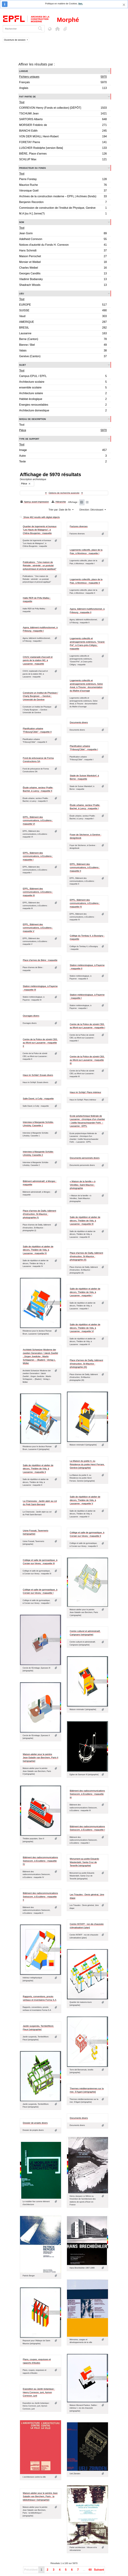 The width and height of the screenshot is (128, 2576). What do you see at coordinates (84, 748) in the screenshot?
I see `Planification urbaine "Fribourg'Cible" : maquette I` at bounding box center [84, 748].